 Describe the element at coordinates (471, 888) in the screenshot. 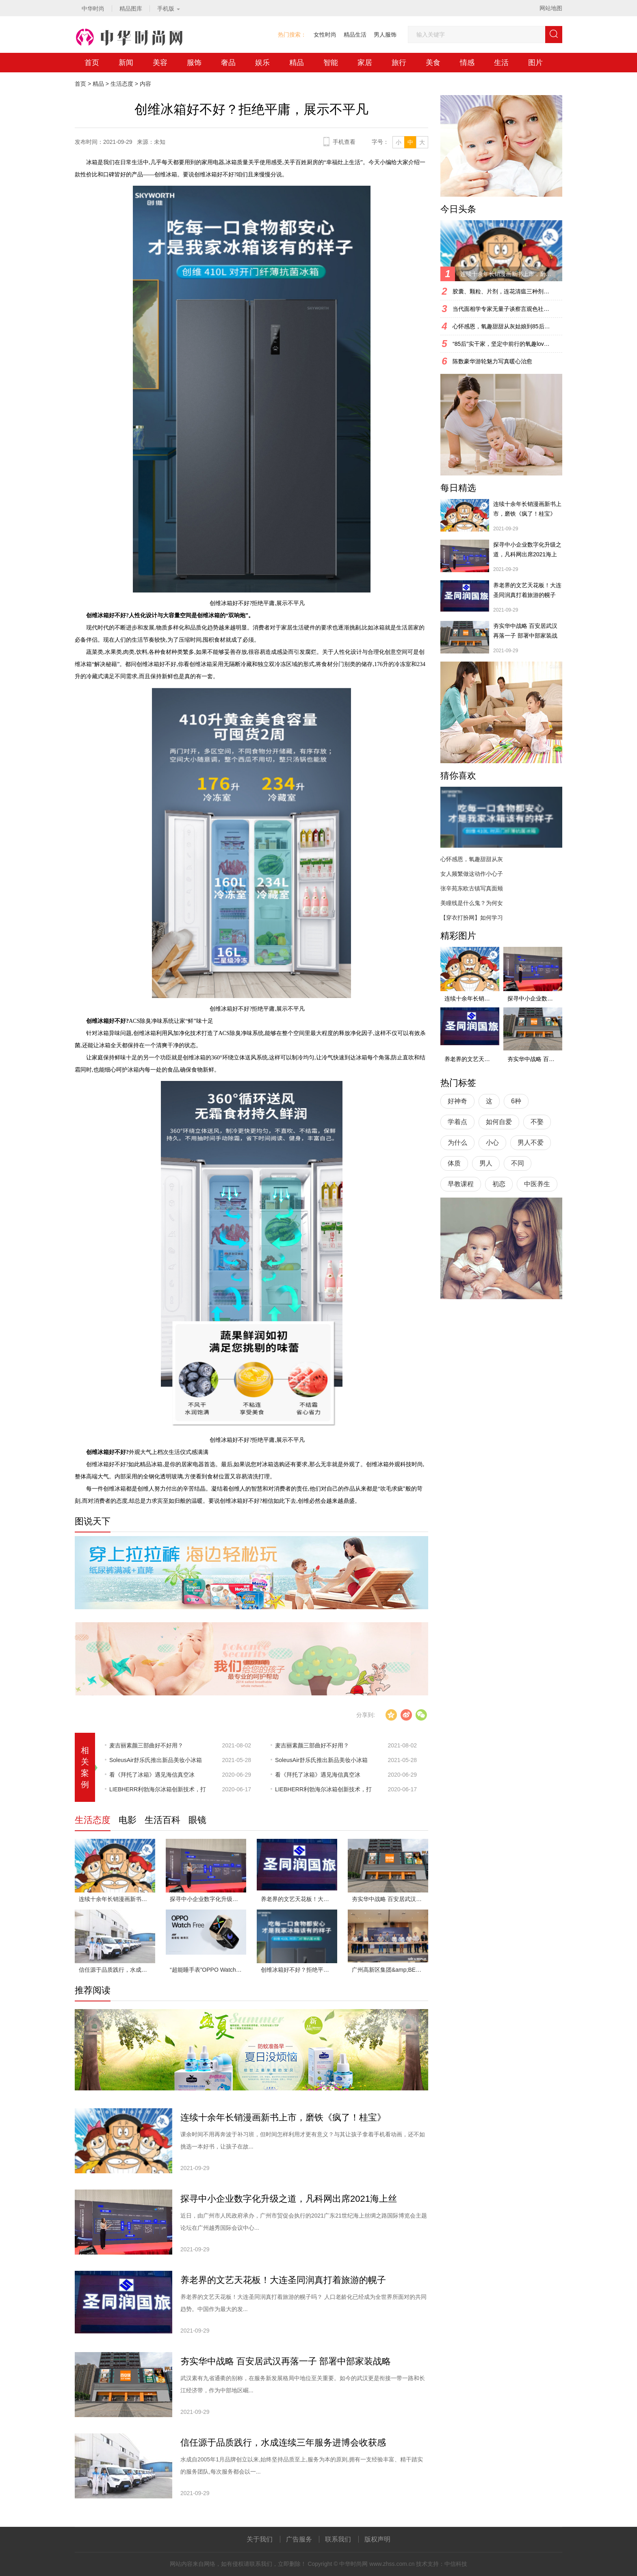

I see `张辛苑东欧古镇写真面颊` at that location.